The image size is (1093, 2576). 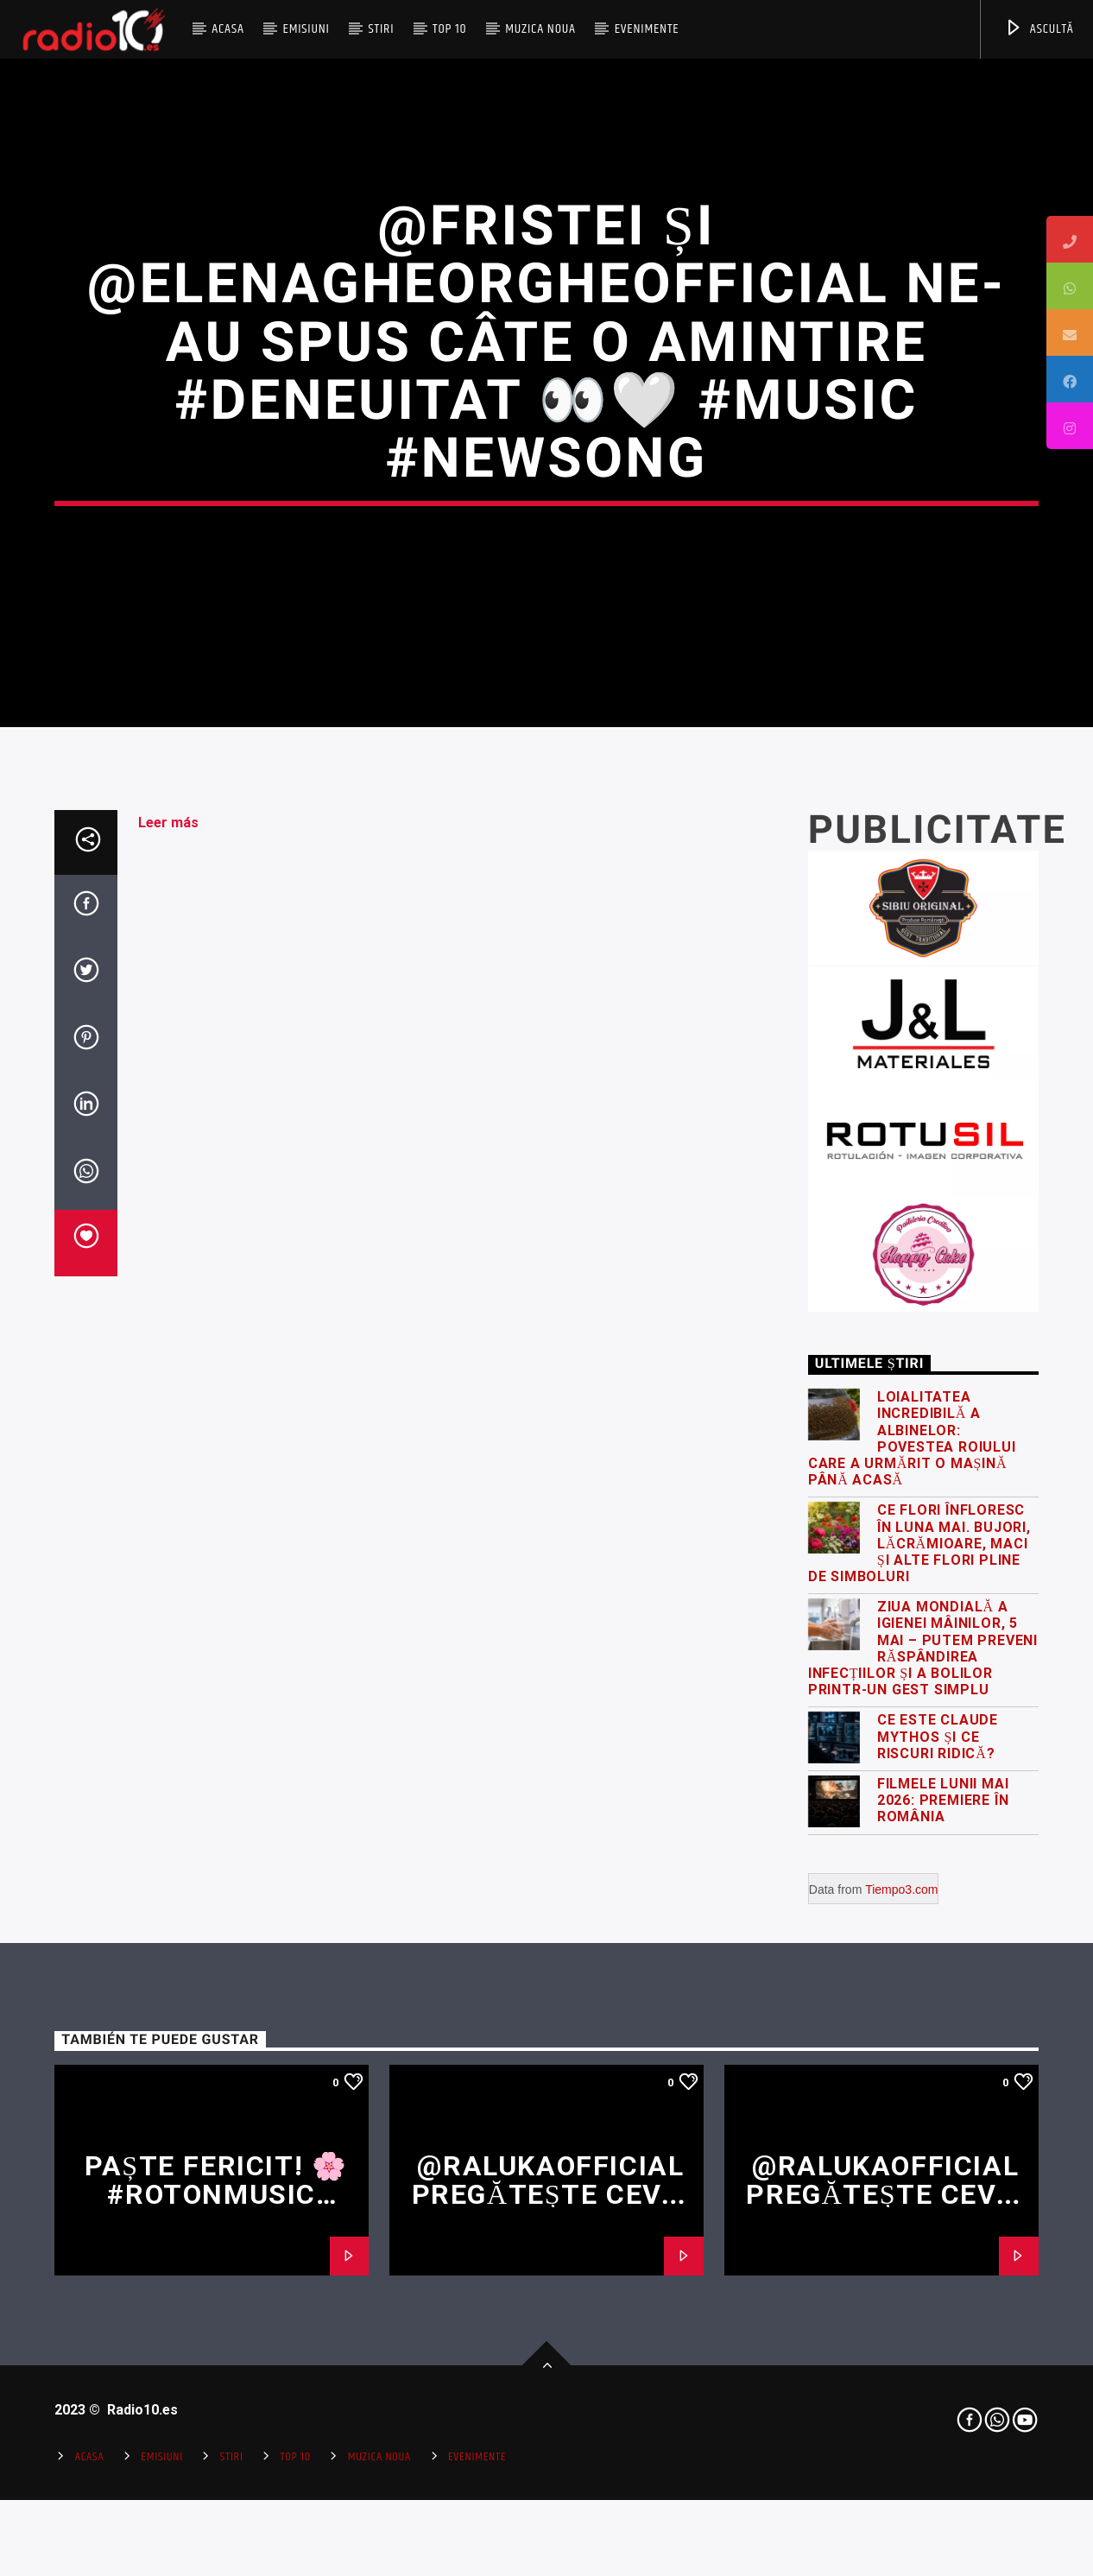 What do you see at coordinates (449, 29) in the screenshot?
I see `Top 10` at bounding box center [449, 29].